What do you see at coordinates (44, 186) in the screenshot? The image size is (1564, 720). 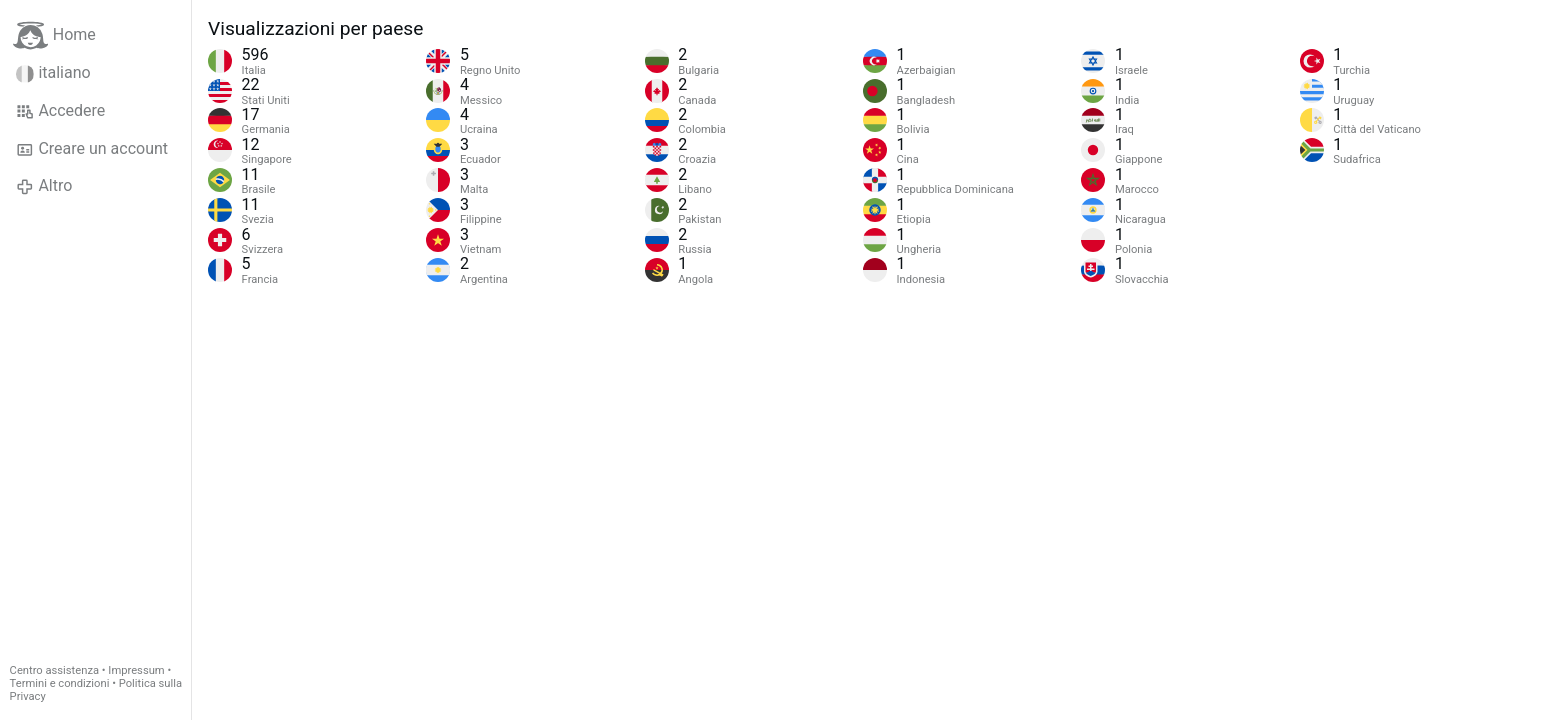 I see `Altro` at bounding box center [44, 186].